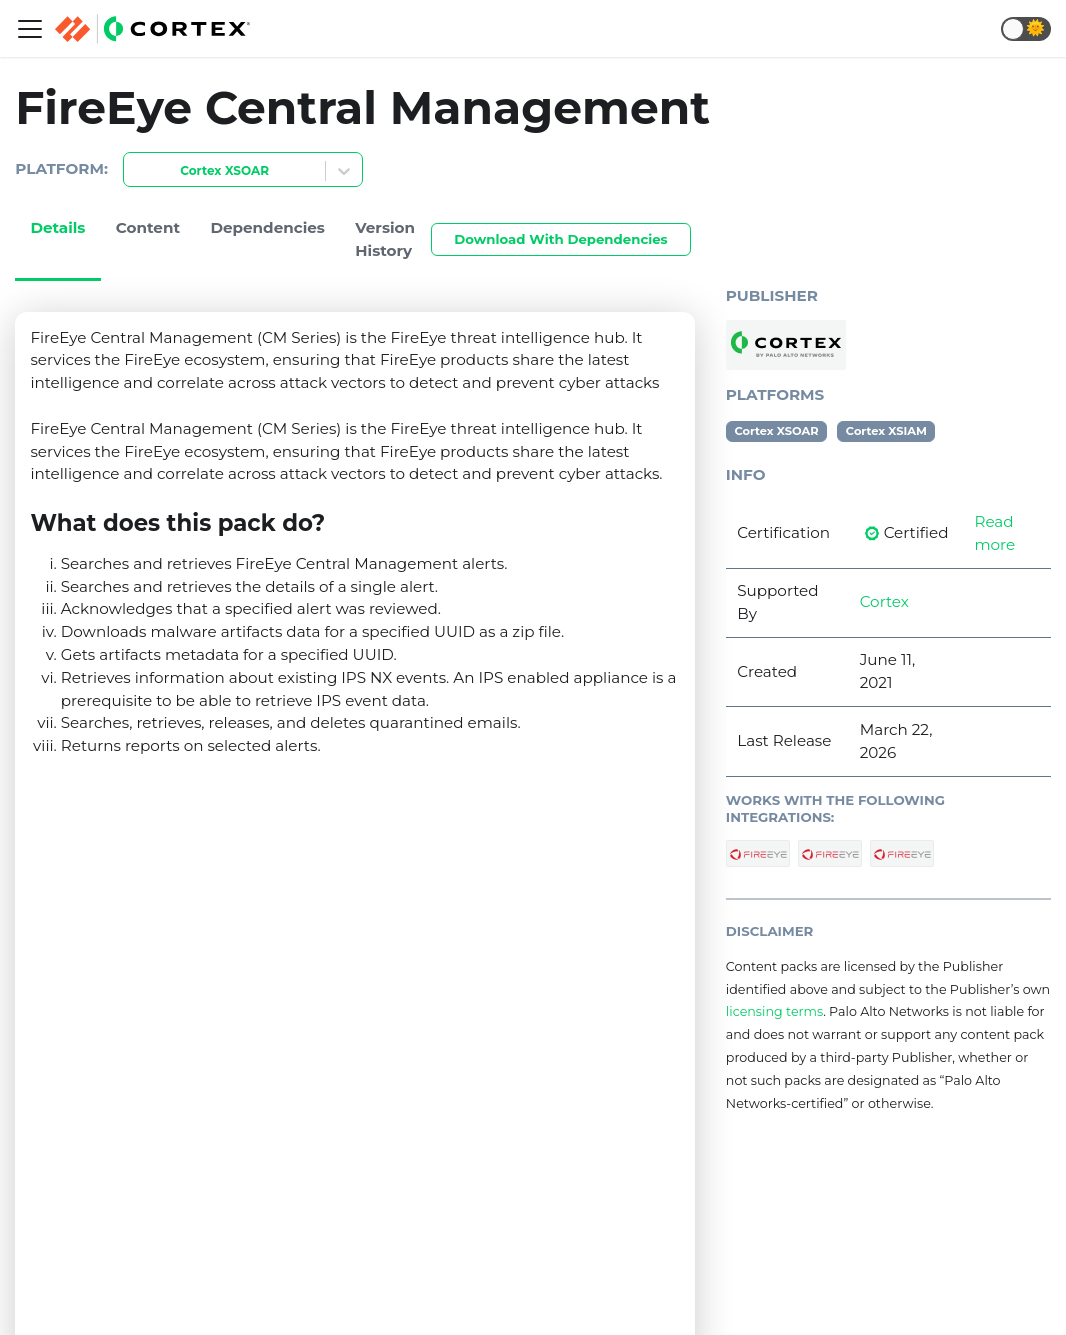 The height and width of the screenshot is (1335, 1066). What do you see at coordinates (30, 29) in the screenshot?
I see `[Navigation bar toggle]` at bounding box center [30, 29].